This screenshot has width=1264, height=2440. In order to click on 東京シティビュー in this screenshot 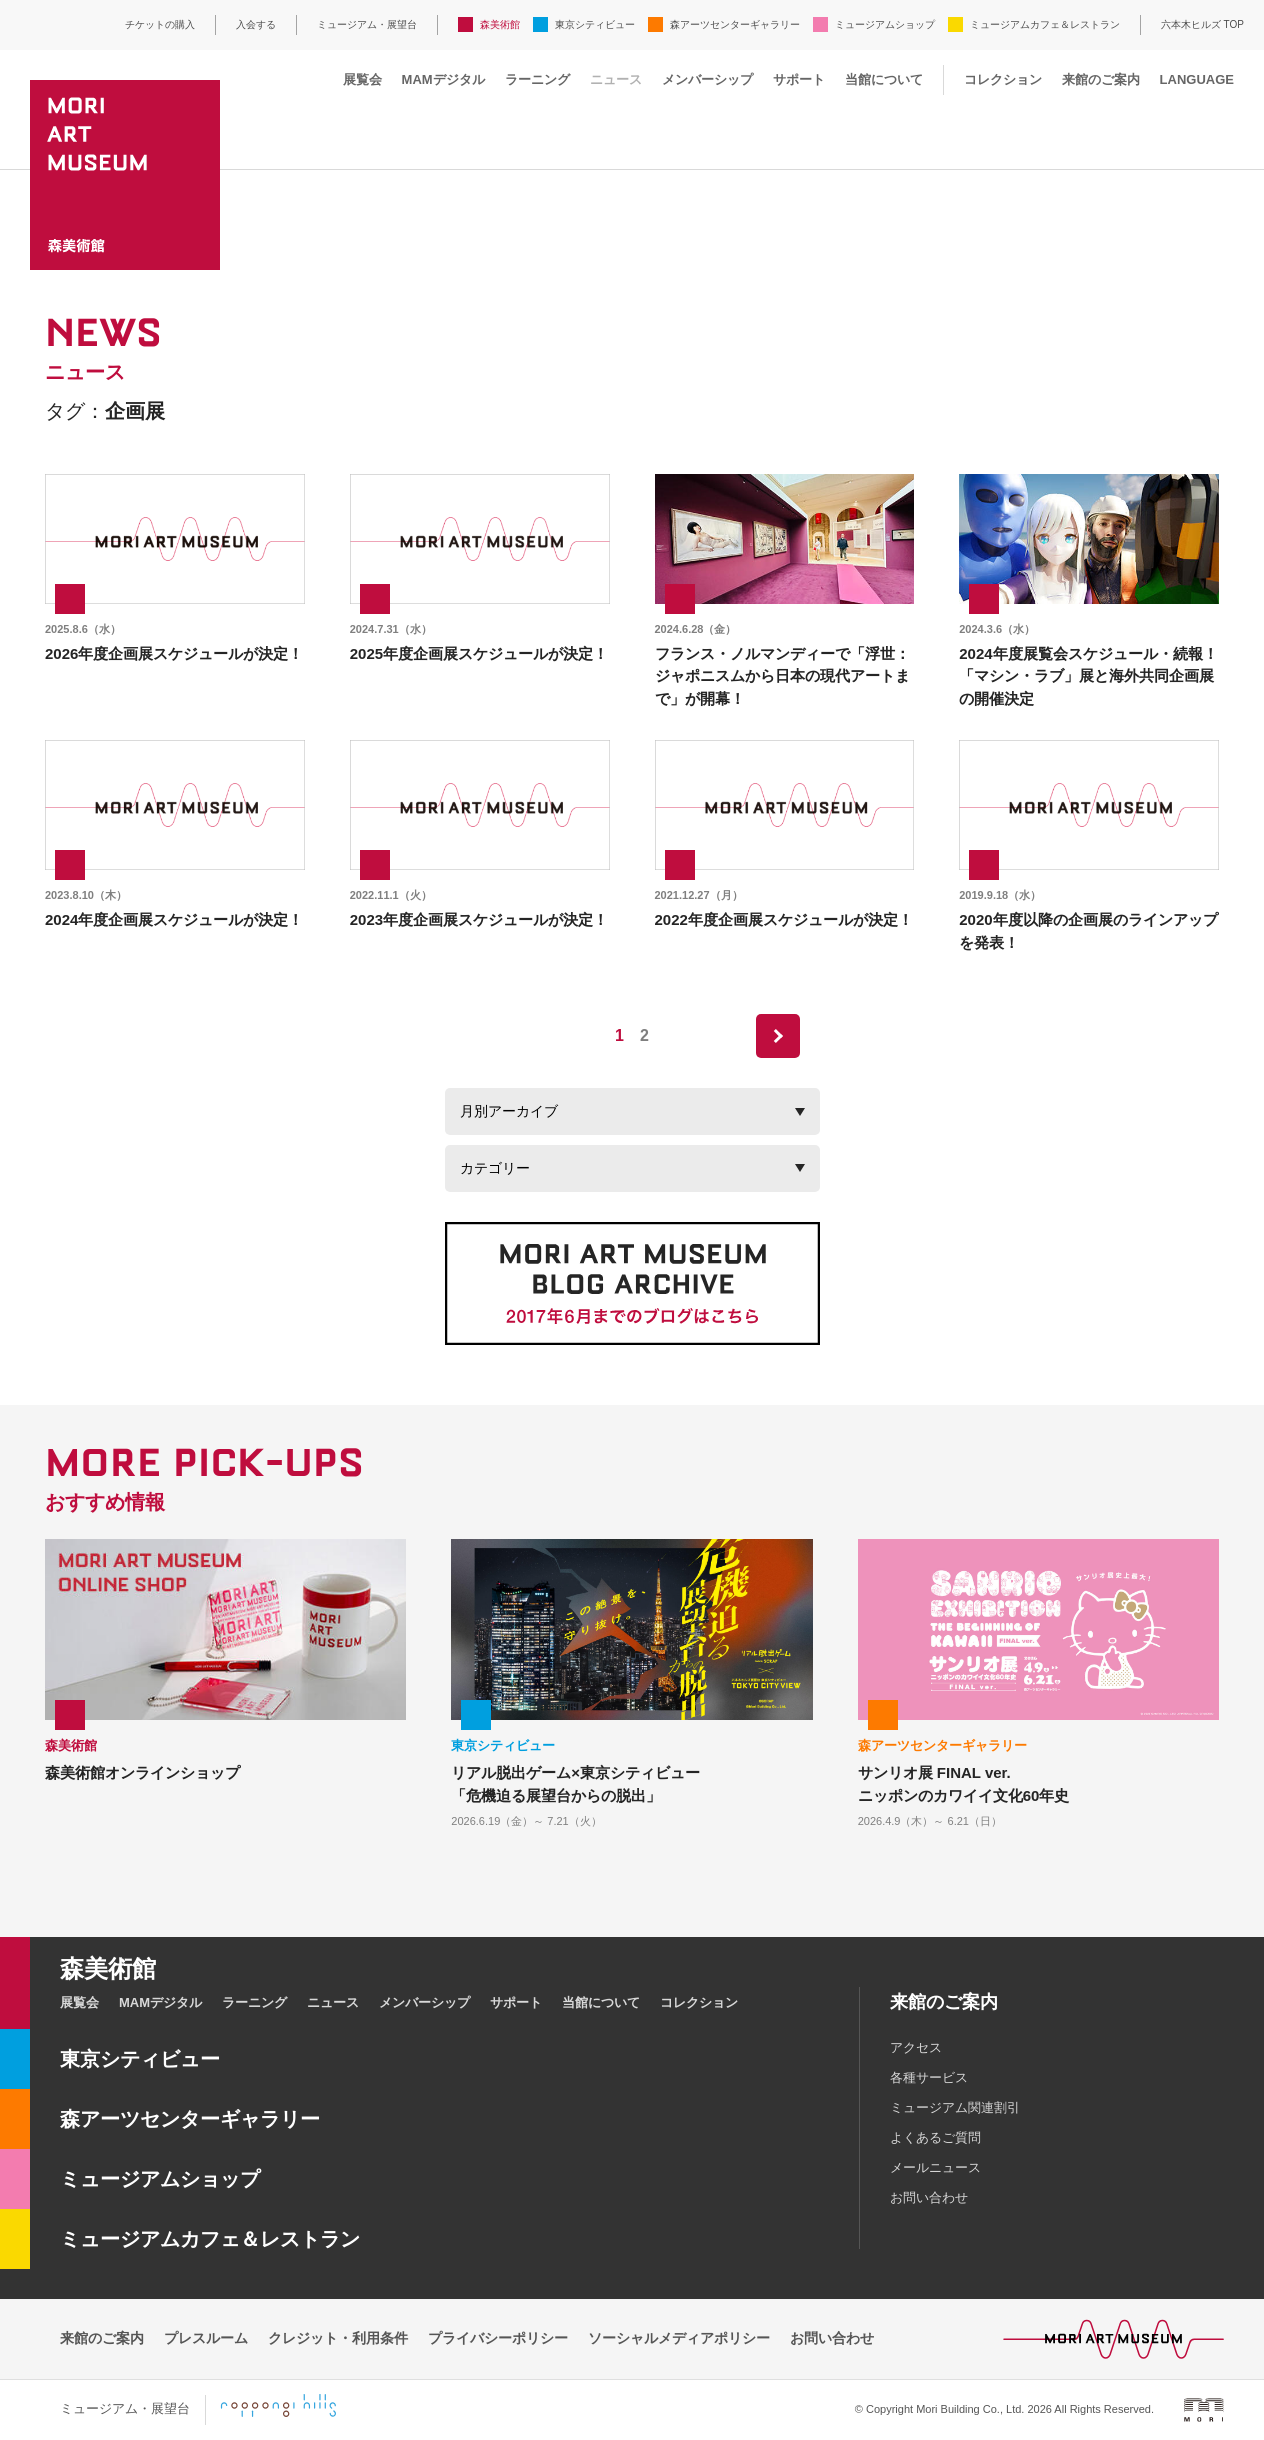, I will do `click(595, 24)`.